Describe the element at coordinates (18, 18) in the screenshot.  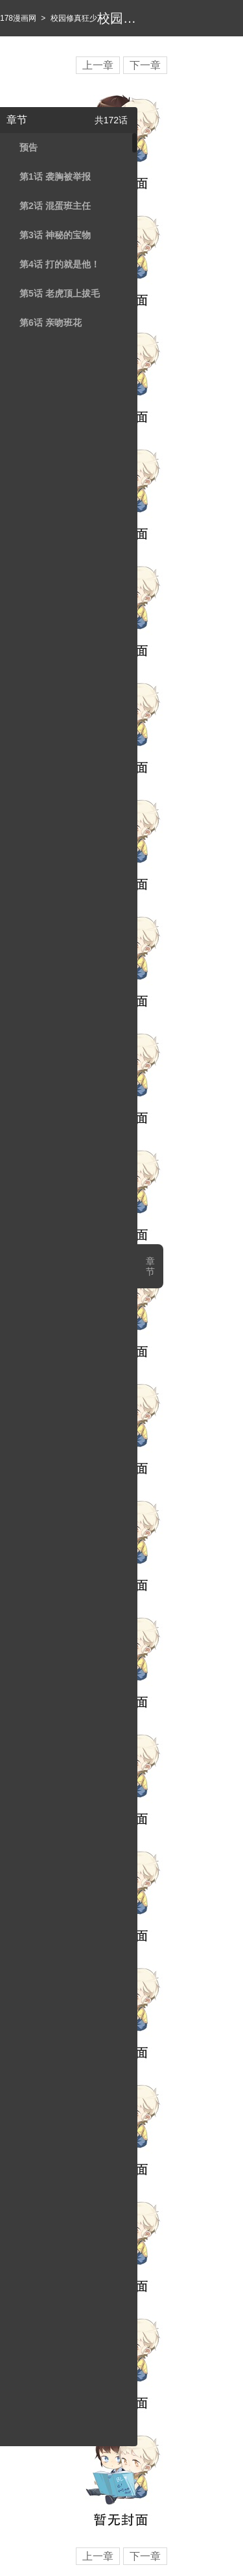
I see `178漫画网` at that location.